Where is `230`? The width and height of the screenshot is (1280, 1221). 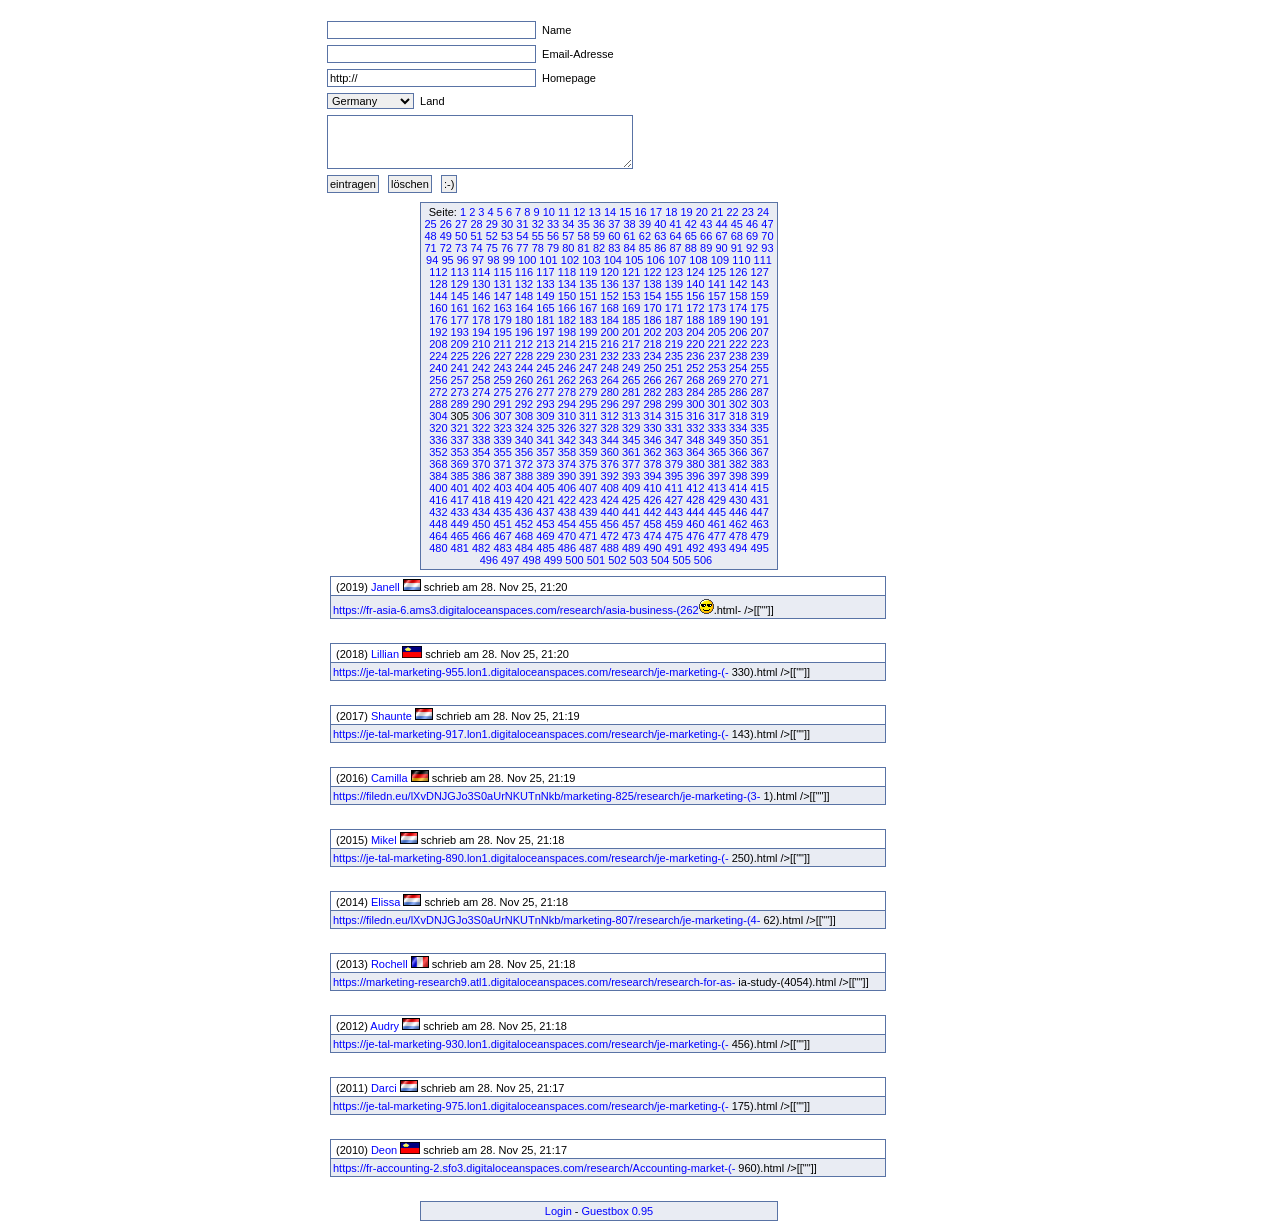 230 is located at coordinates (567, 356).